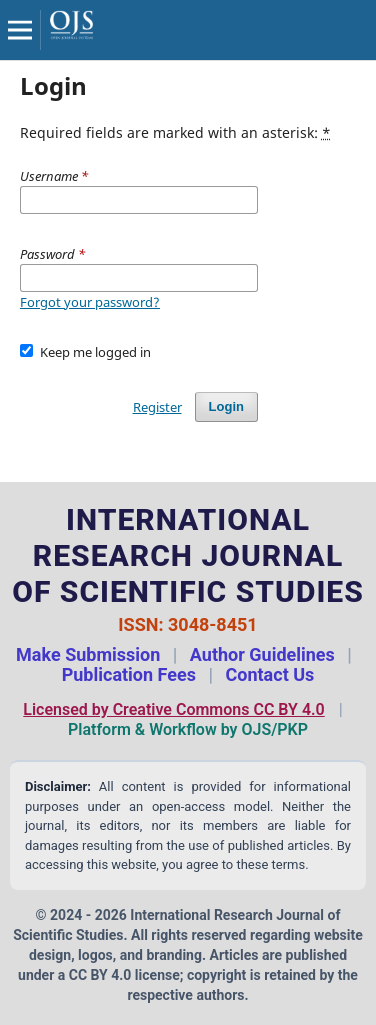  I want to click on Make Submission, so click(88, 654).